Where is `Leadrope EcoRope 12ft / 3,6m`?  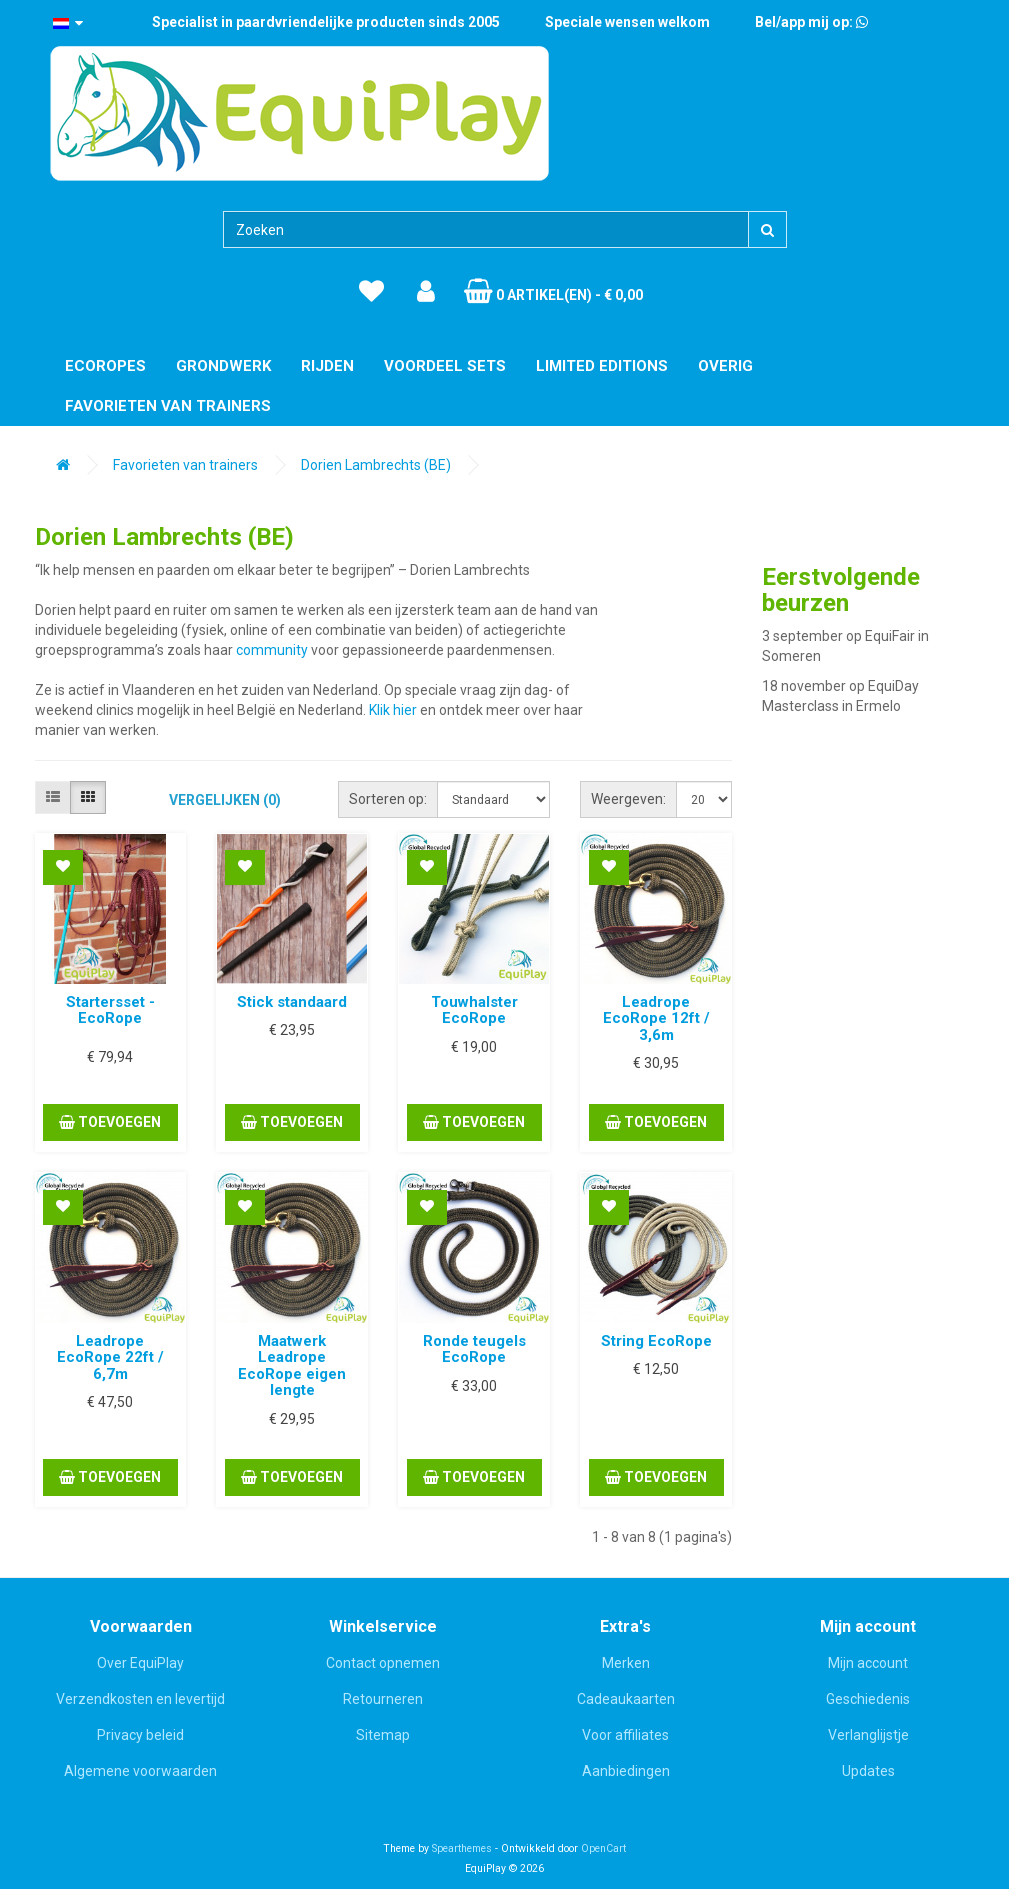 Leadrope EcoRope 12ft / 3,6m is located at coordinates (656, 1018).